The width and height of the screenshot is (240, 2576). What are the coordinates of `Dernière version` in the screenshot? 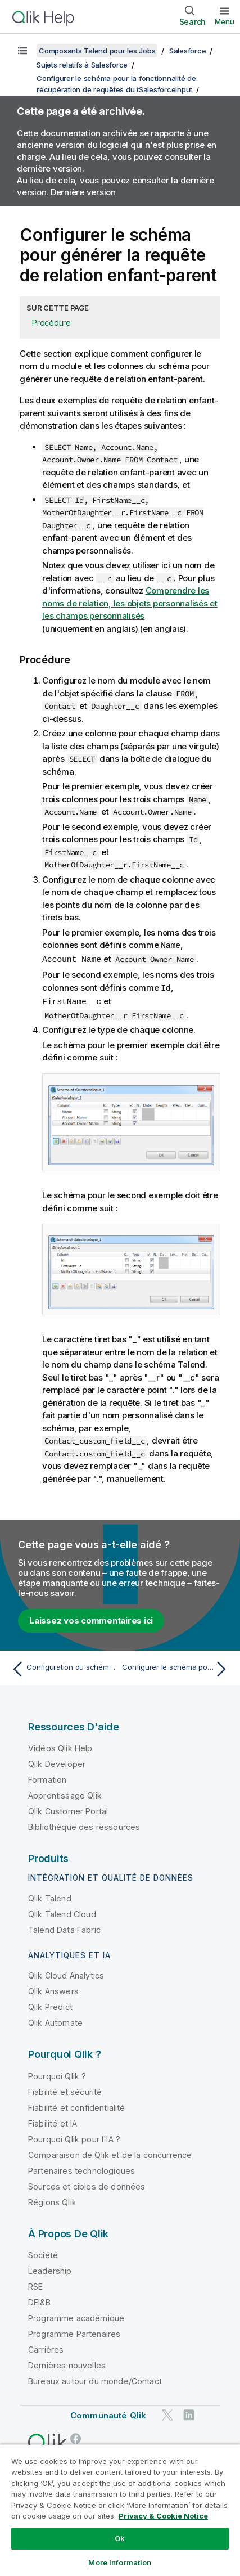 It's located at (83, 192).